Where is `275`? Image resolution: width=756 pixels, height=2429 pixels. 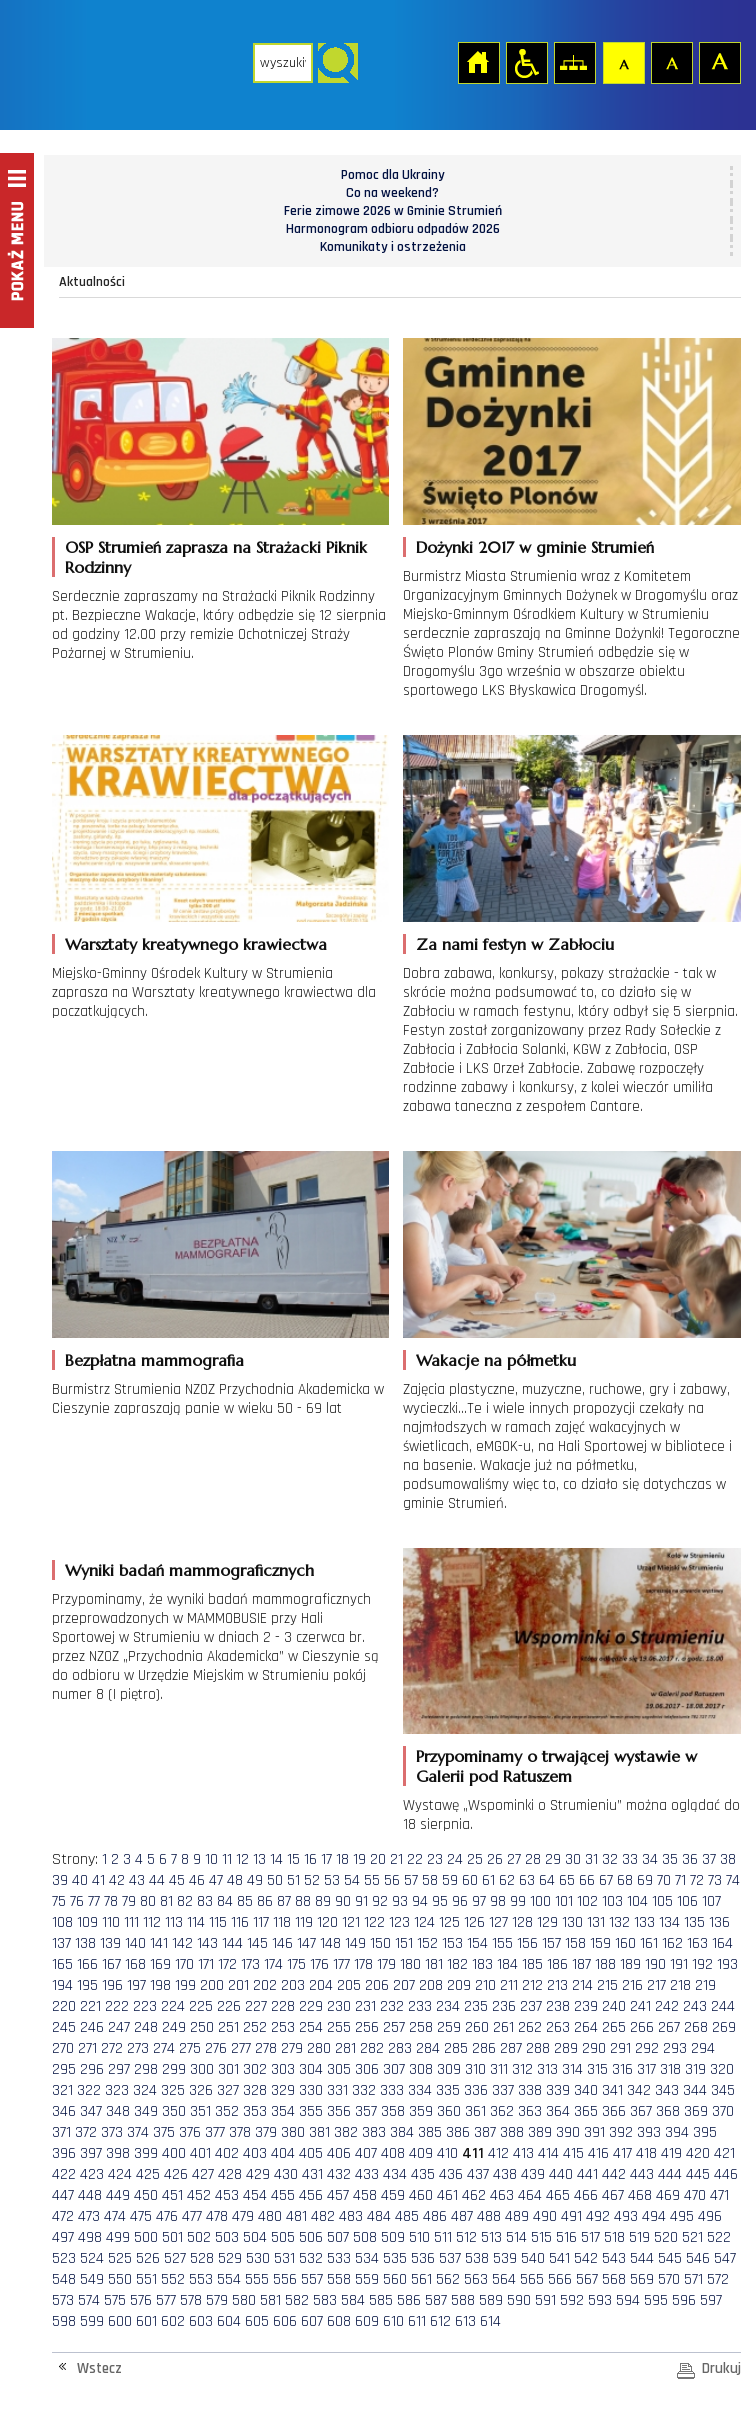
275 is located at coordinates (190, 2048).